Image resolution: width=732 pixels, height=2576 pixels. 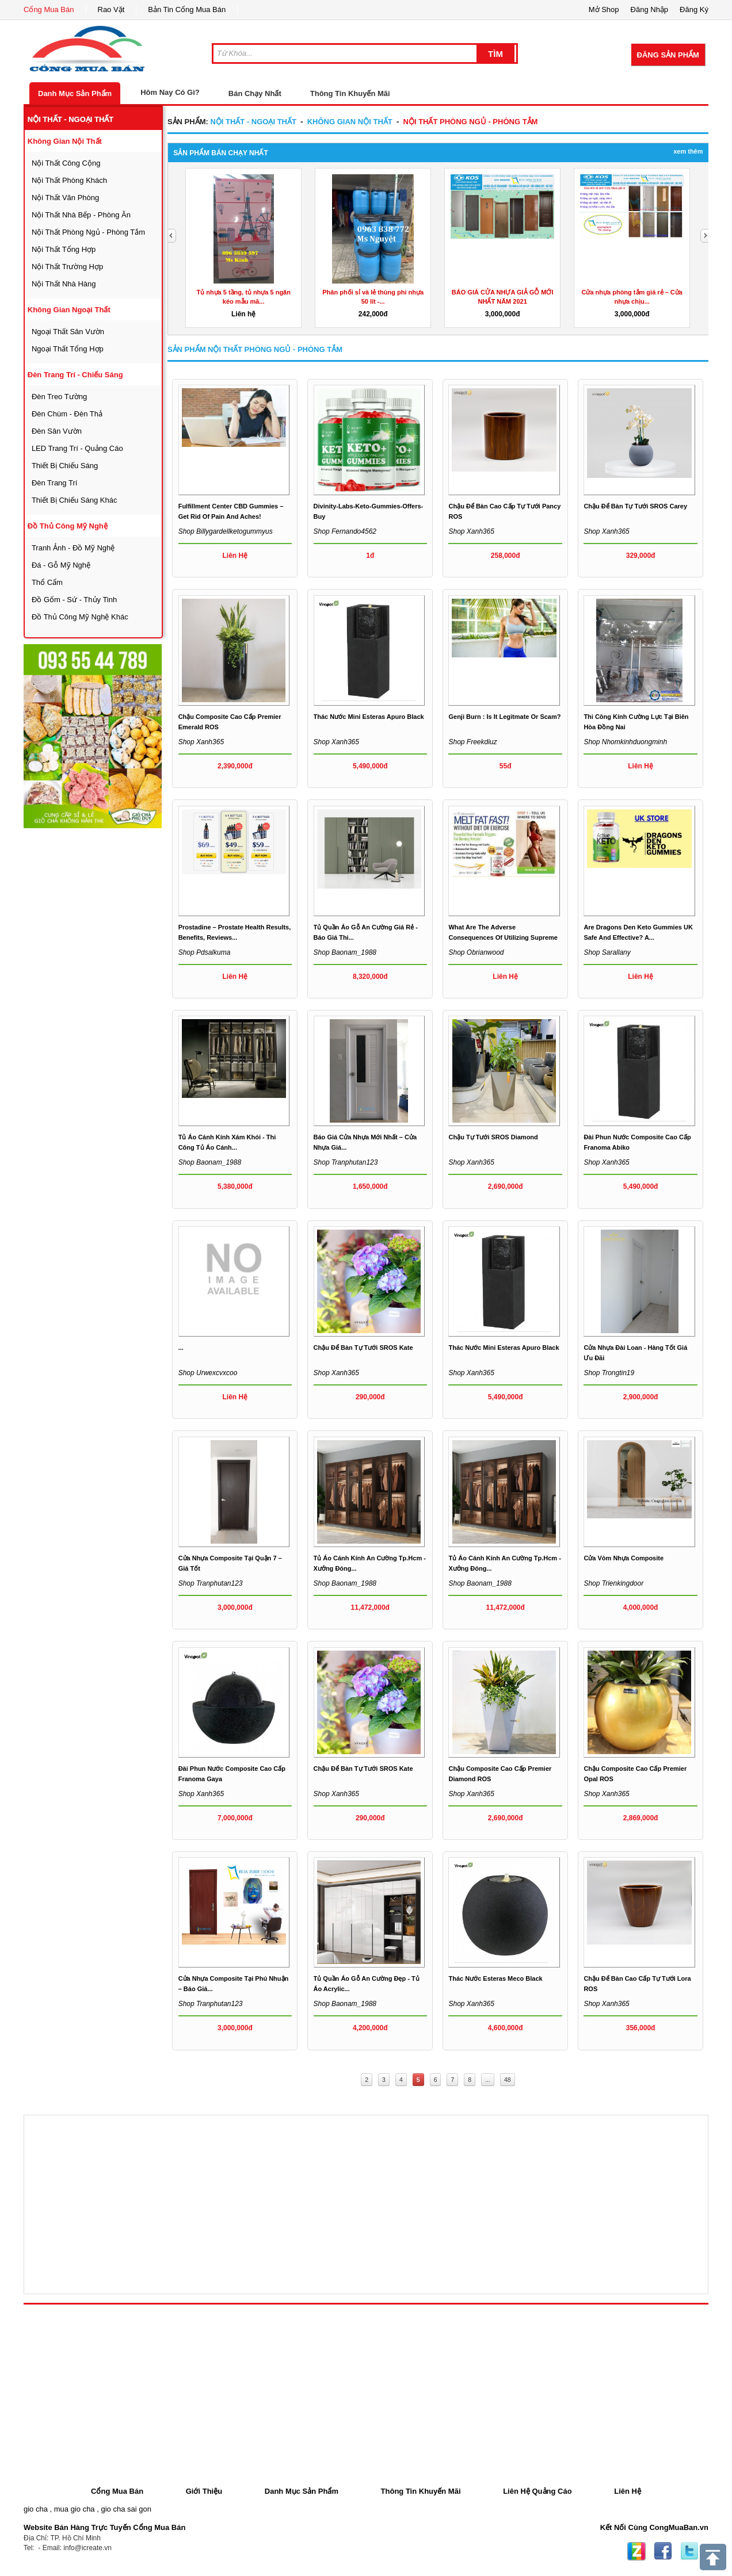 What do you see at coordinates (71, 119) in the screenshot?
I see `nội thất - ngoại thất` at bounding box center [71, 119].